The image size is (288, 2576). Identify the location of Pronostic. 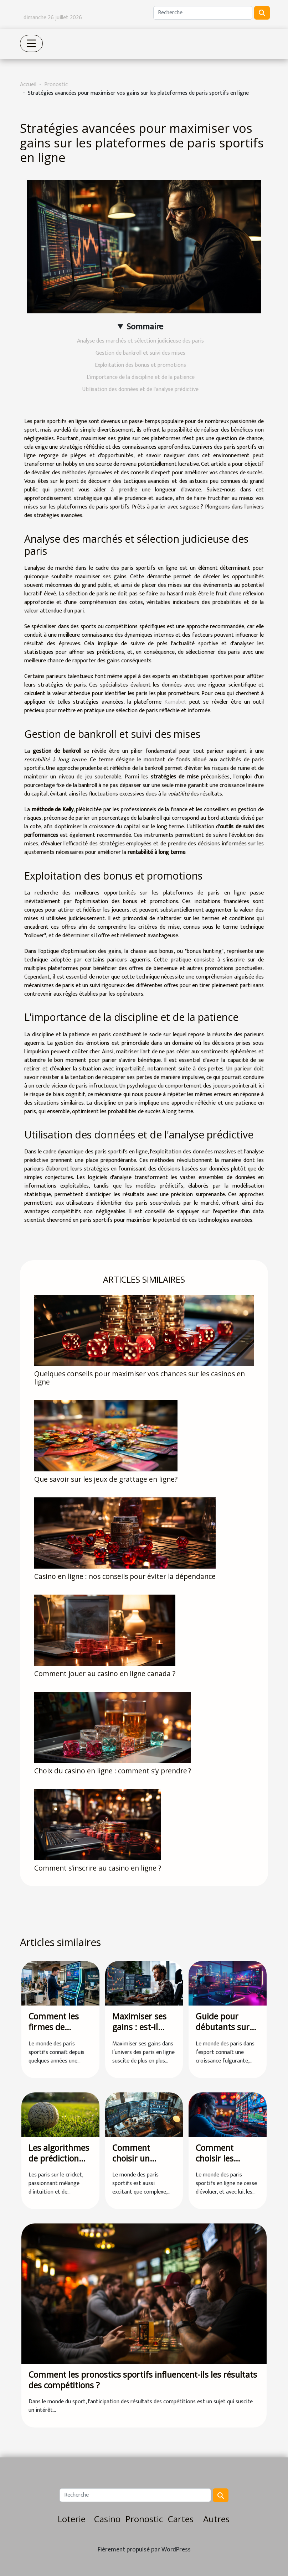
(56, 84).